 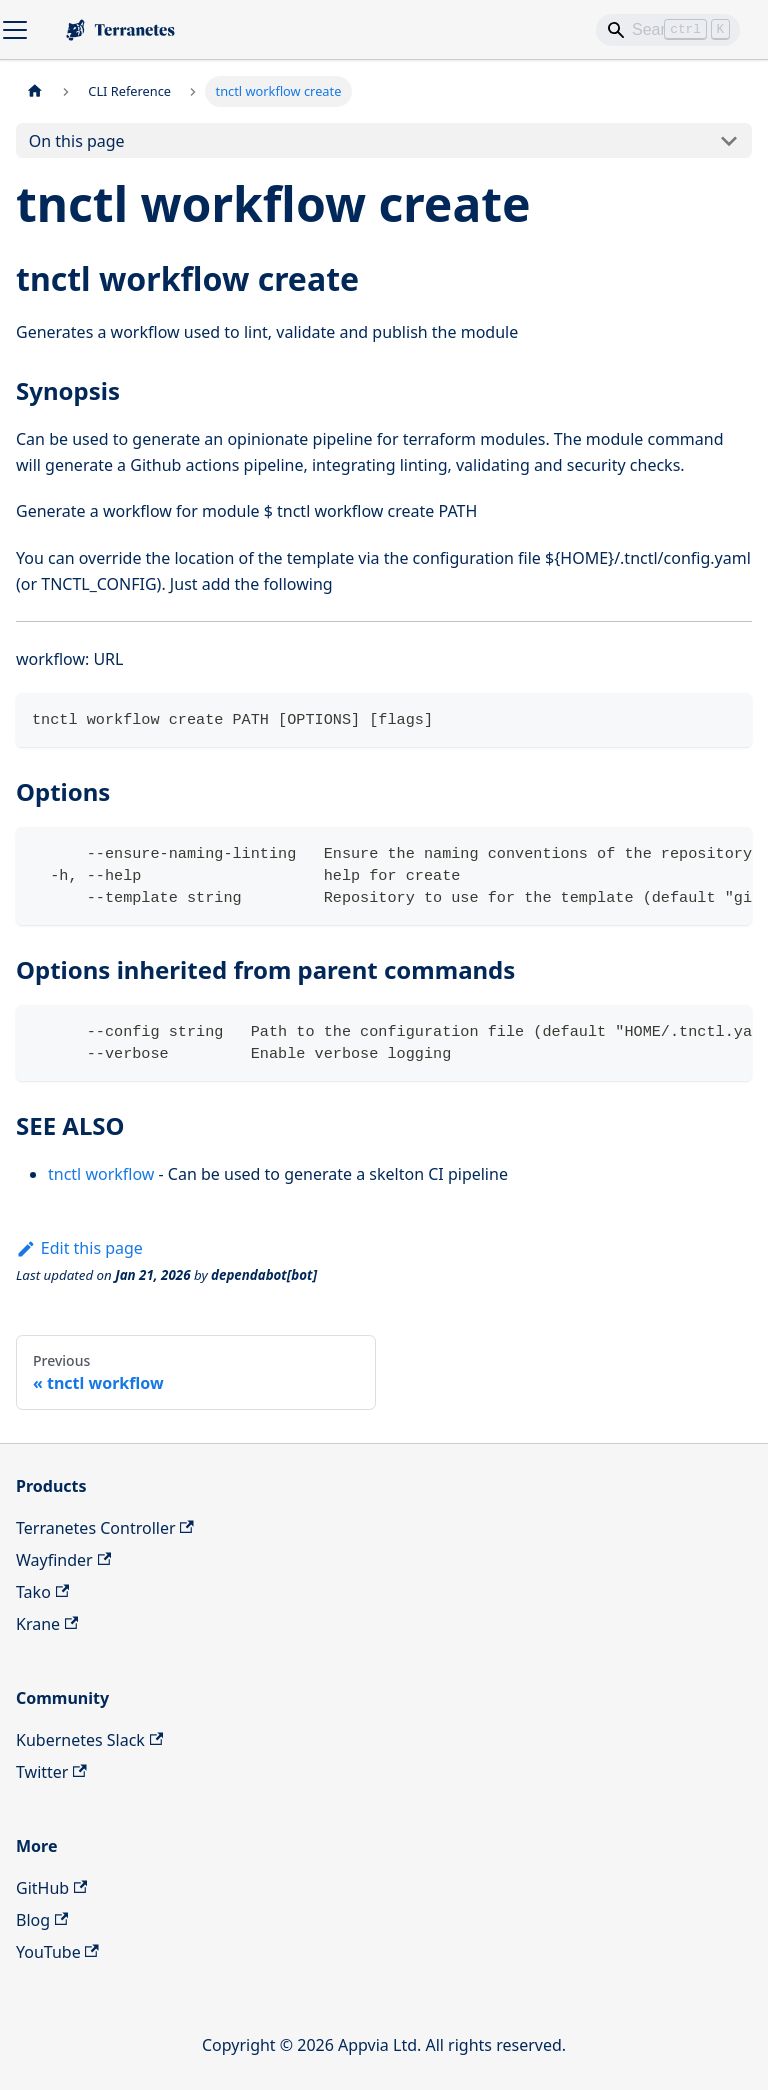 I want to click on YouTube, so click(x=57, y=1952).